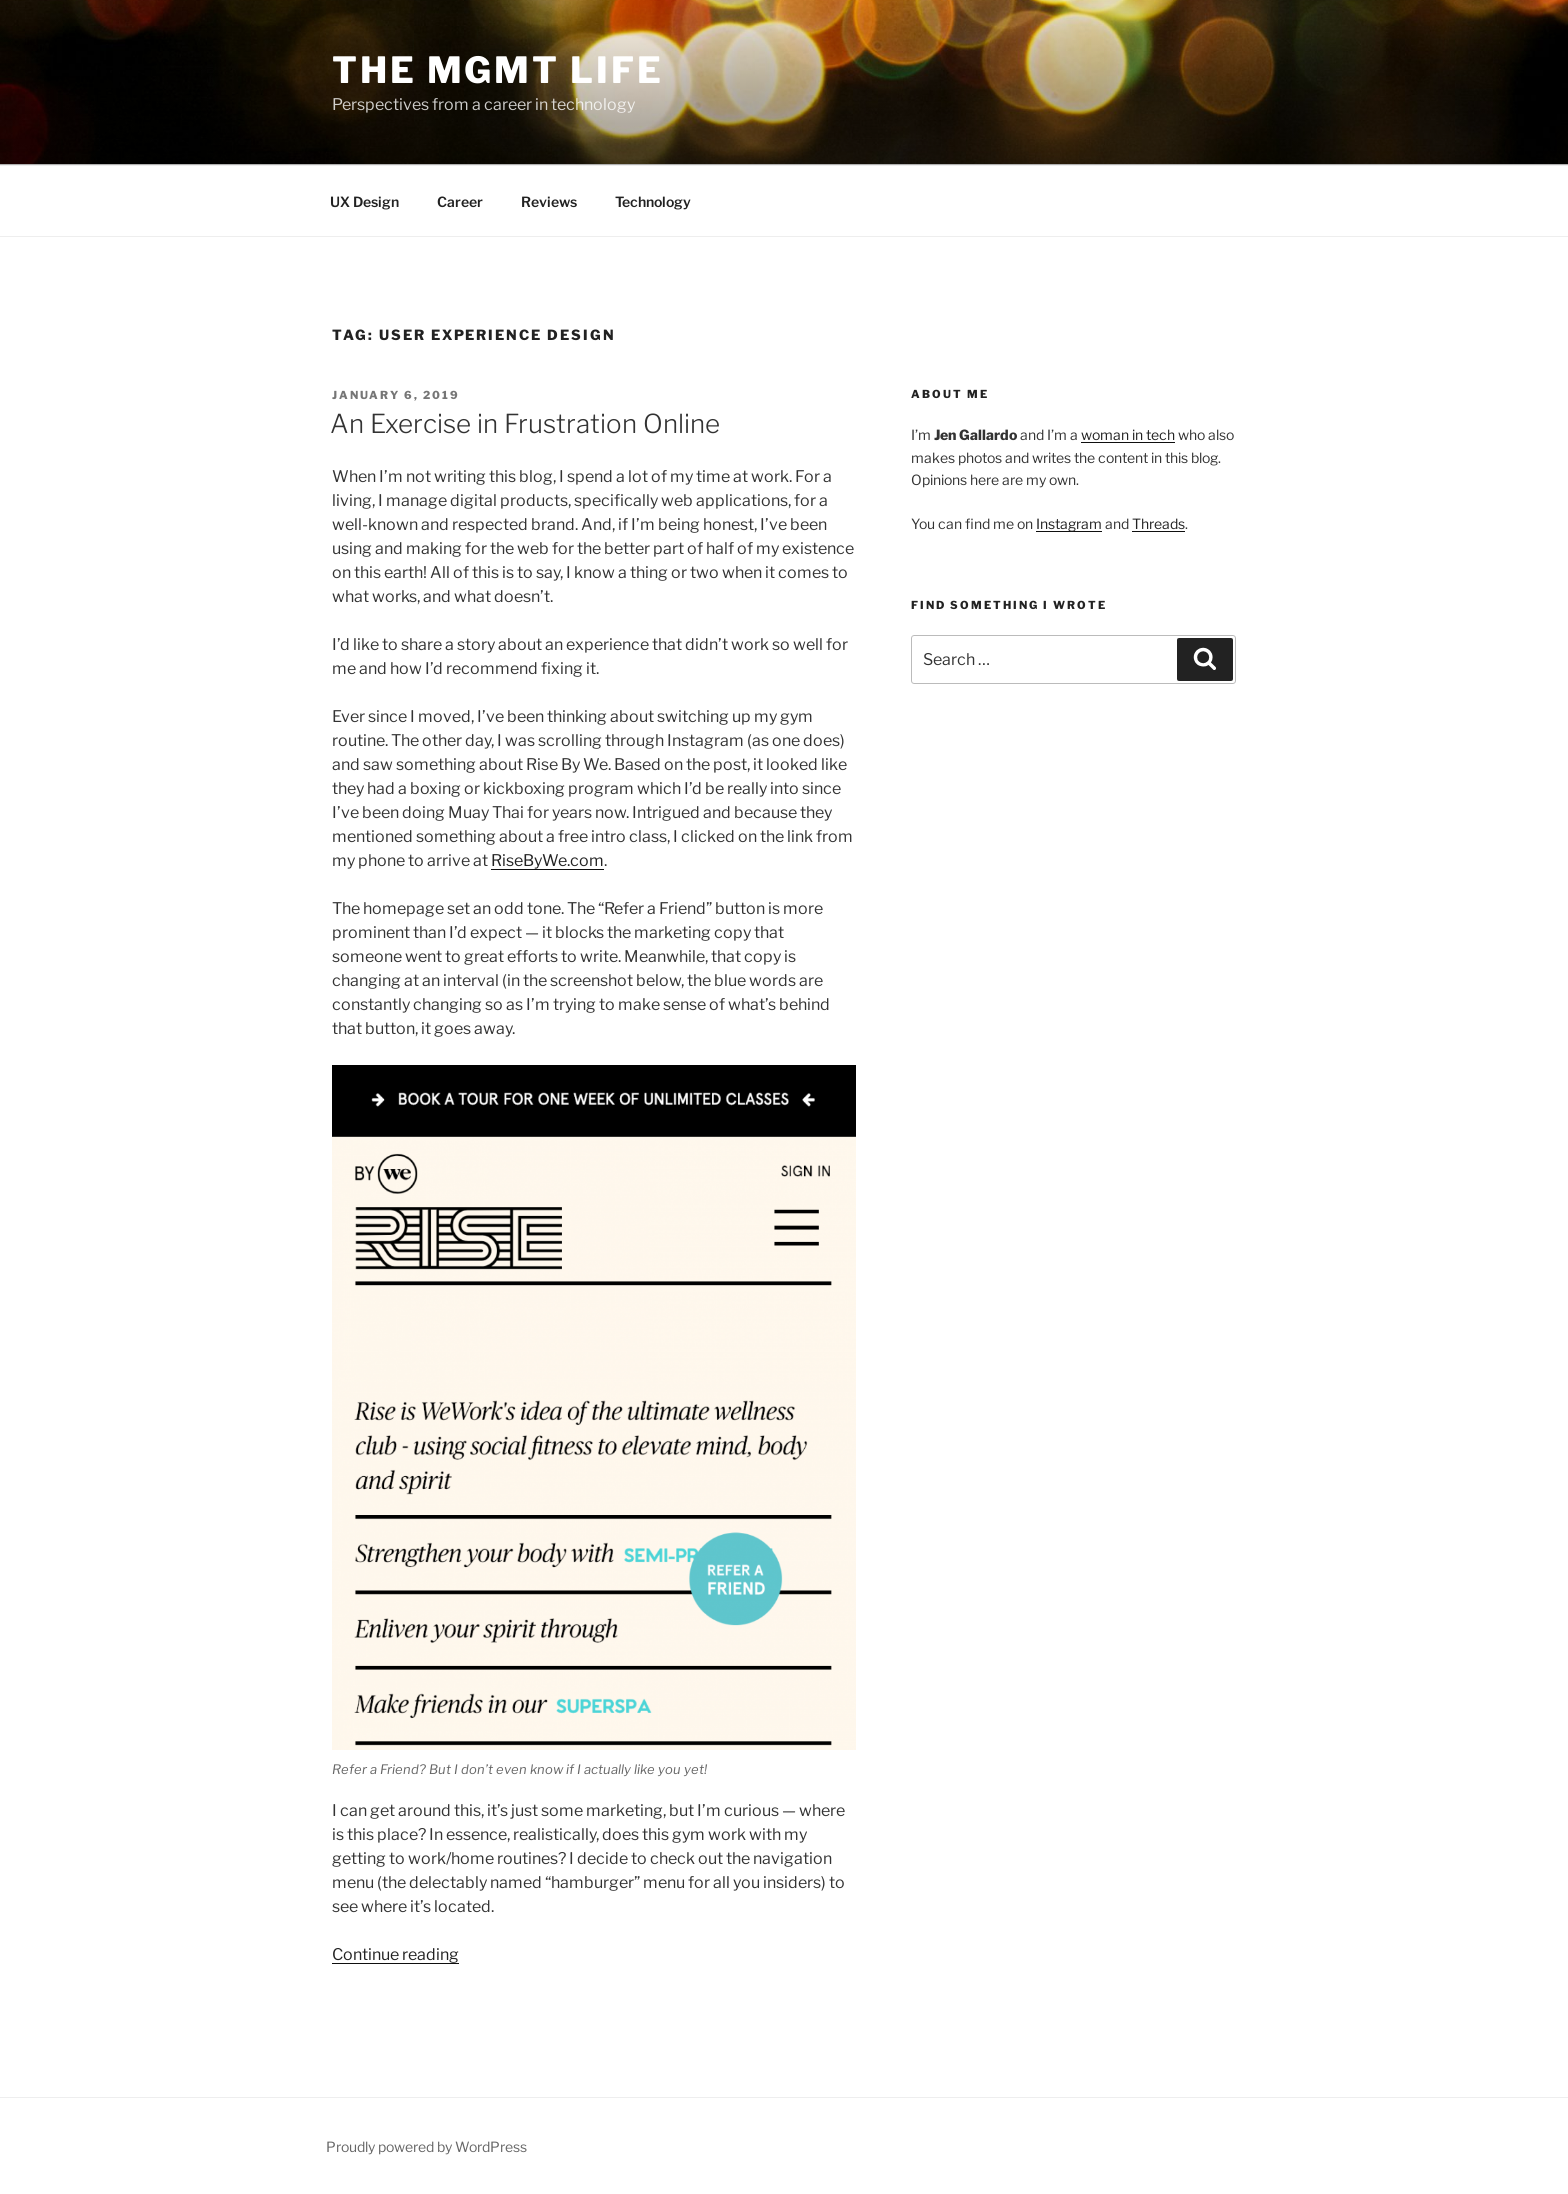 This screenshot has width=1568, height=2194. Describe the element at coordinates (364, 201) in the screenshot. I see `UX Design` at that location.